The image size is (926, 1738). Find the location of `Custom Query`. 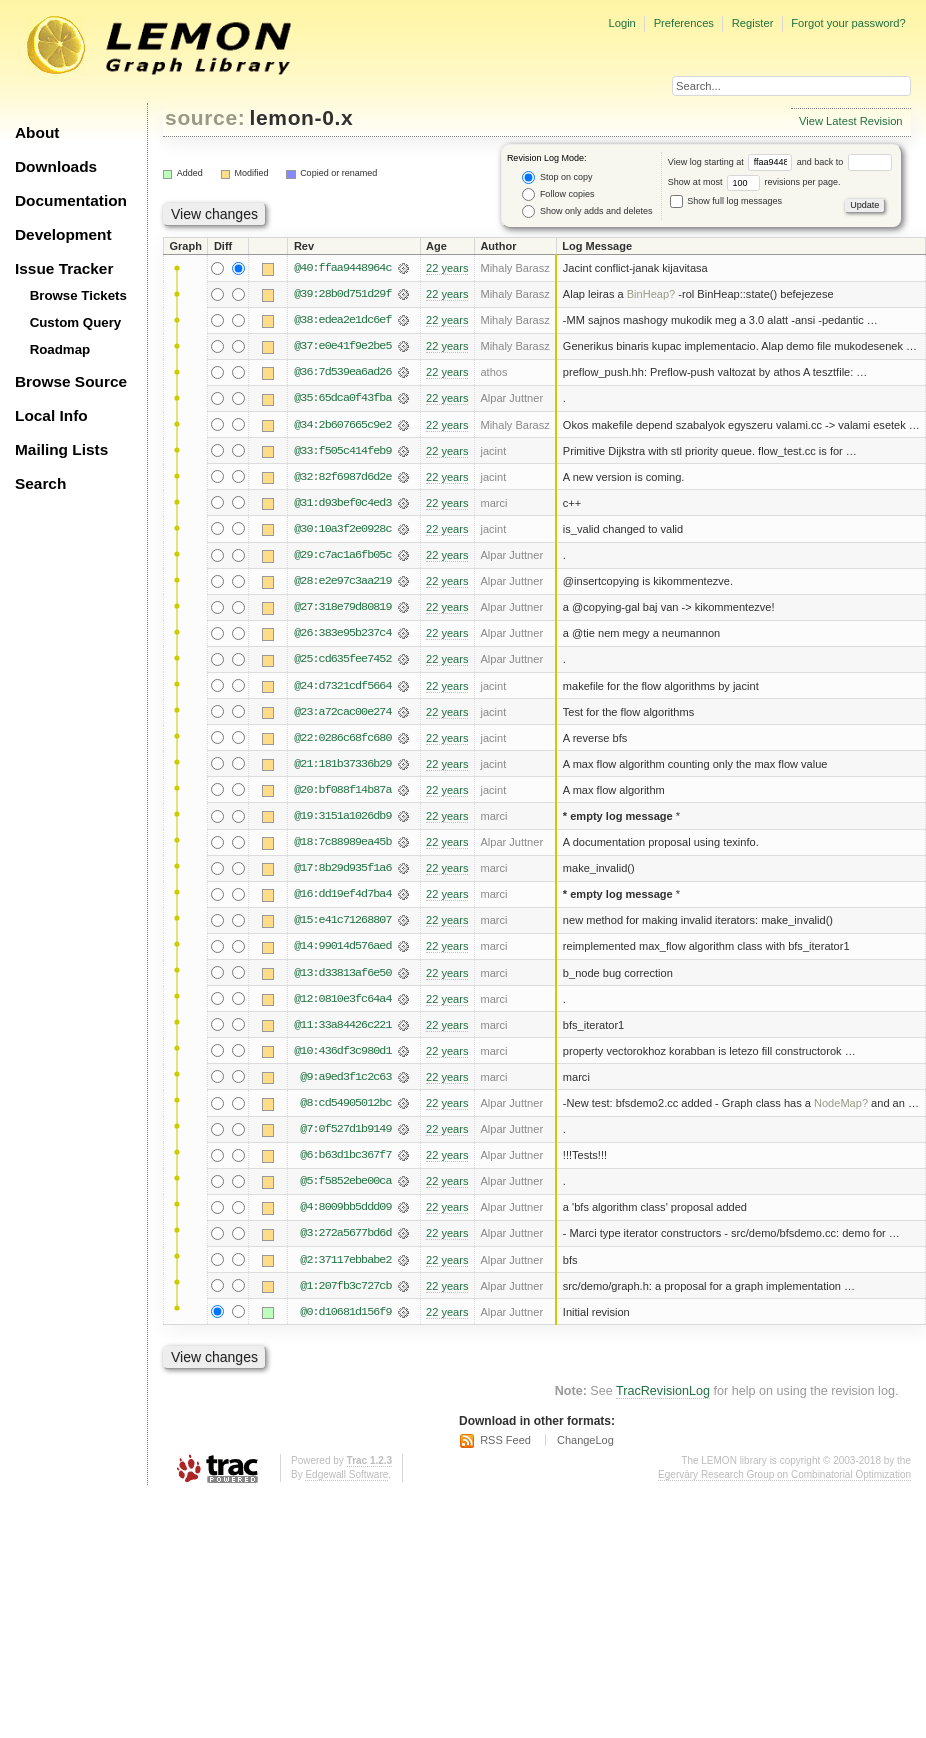

Custom Query is located at coordinates (76, 322).